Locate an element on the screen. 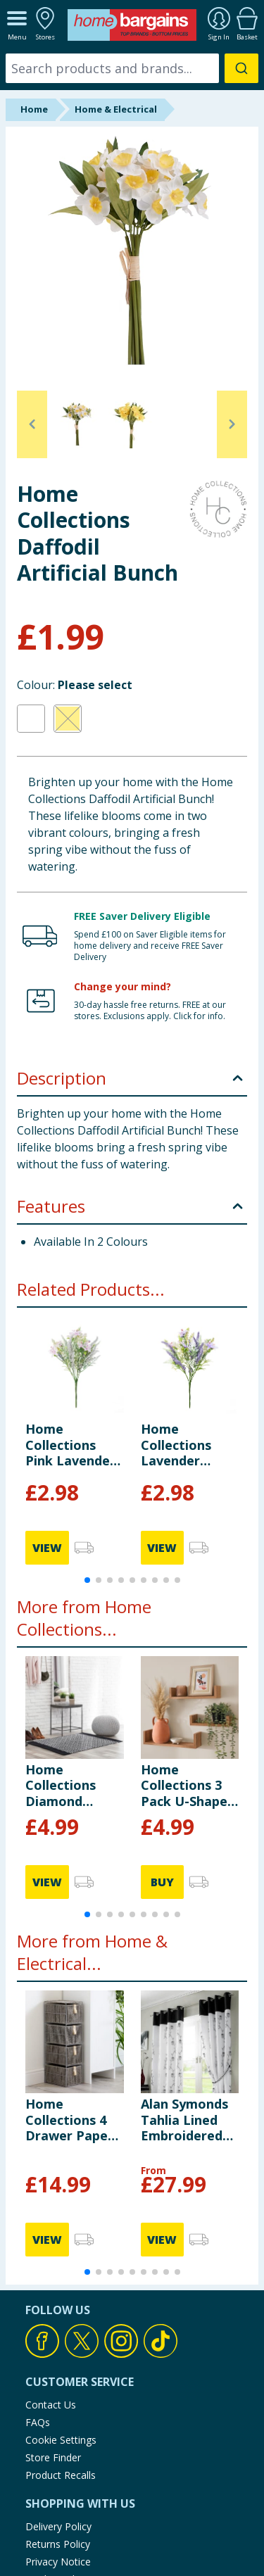 This screenshot has width=264, height=2576. VIEW is located at coordinates (47, 1547).